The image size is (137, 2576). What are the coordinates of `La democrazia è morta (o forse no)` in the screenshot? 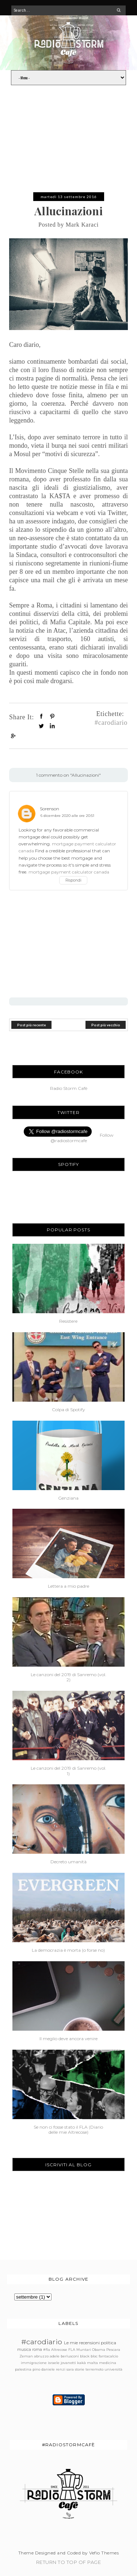 It's located at (68, 1950).